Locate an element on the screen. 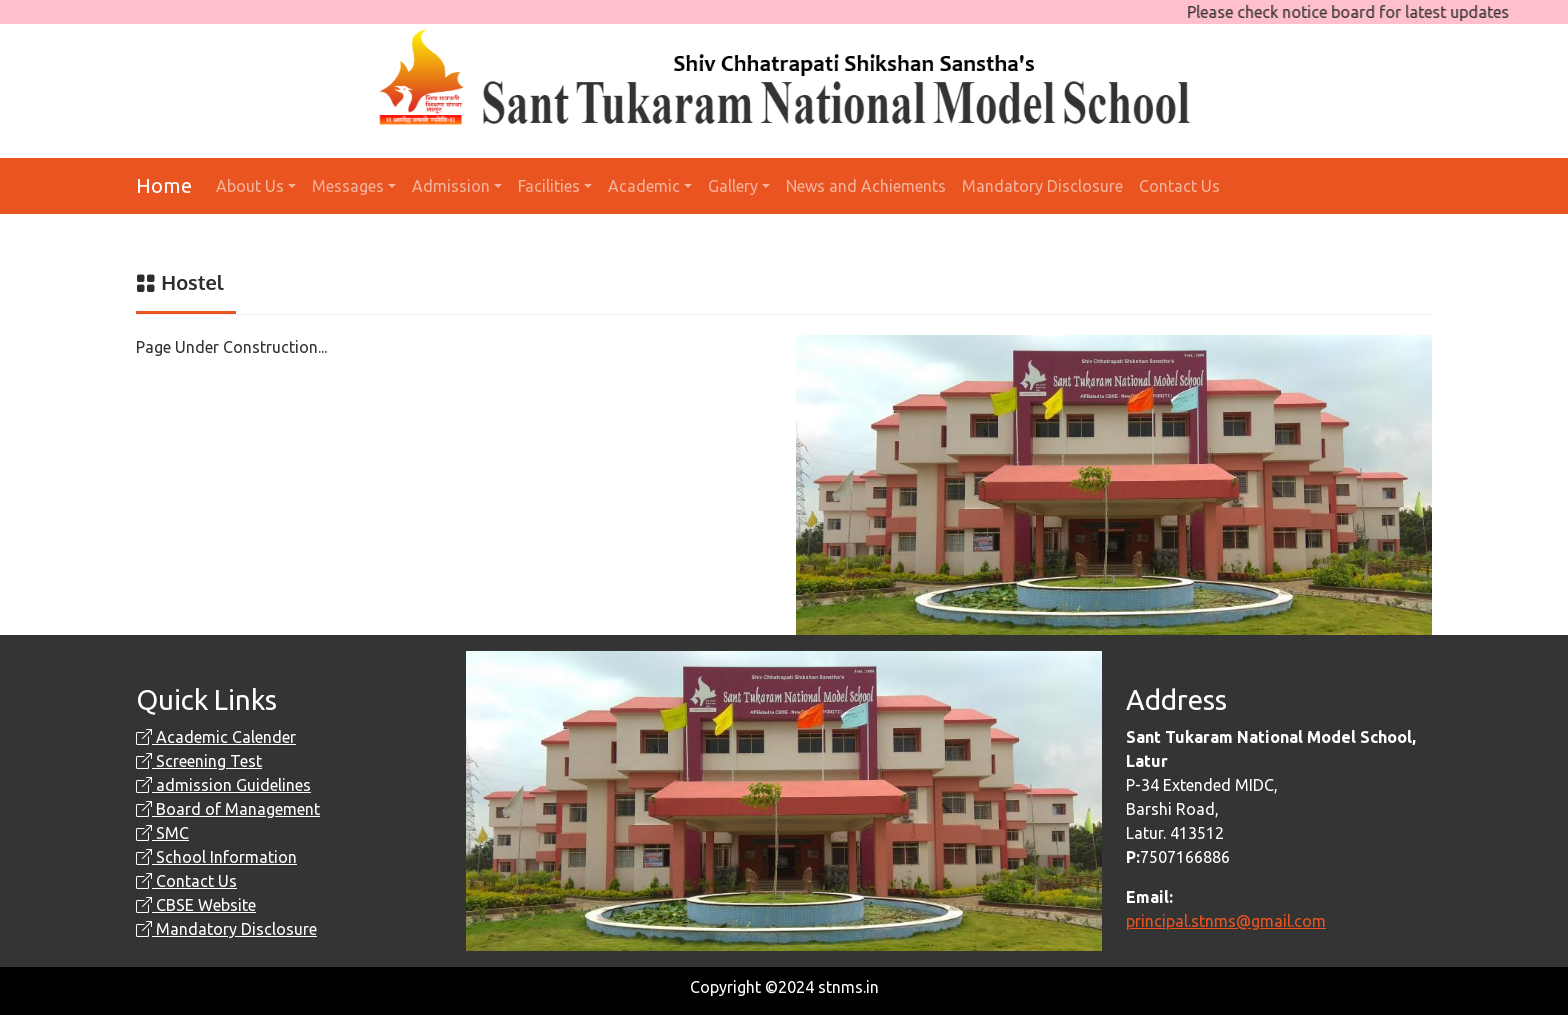  Board of Management is located at coordinates (228, 809).